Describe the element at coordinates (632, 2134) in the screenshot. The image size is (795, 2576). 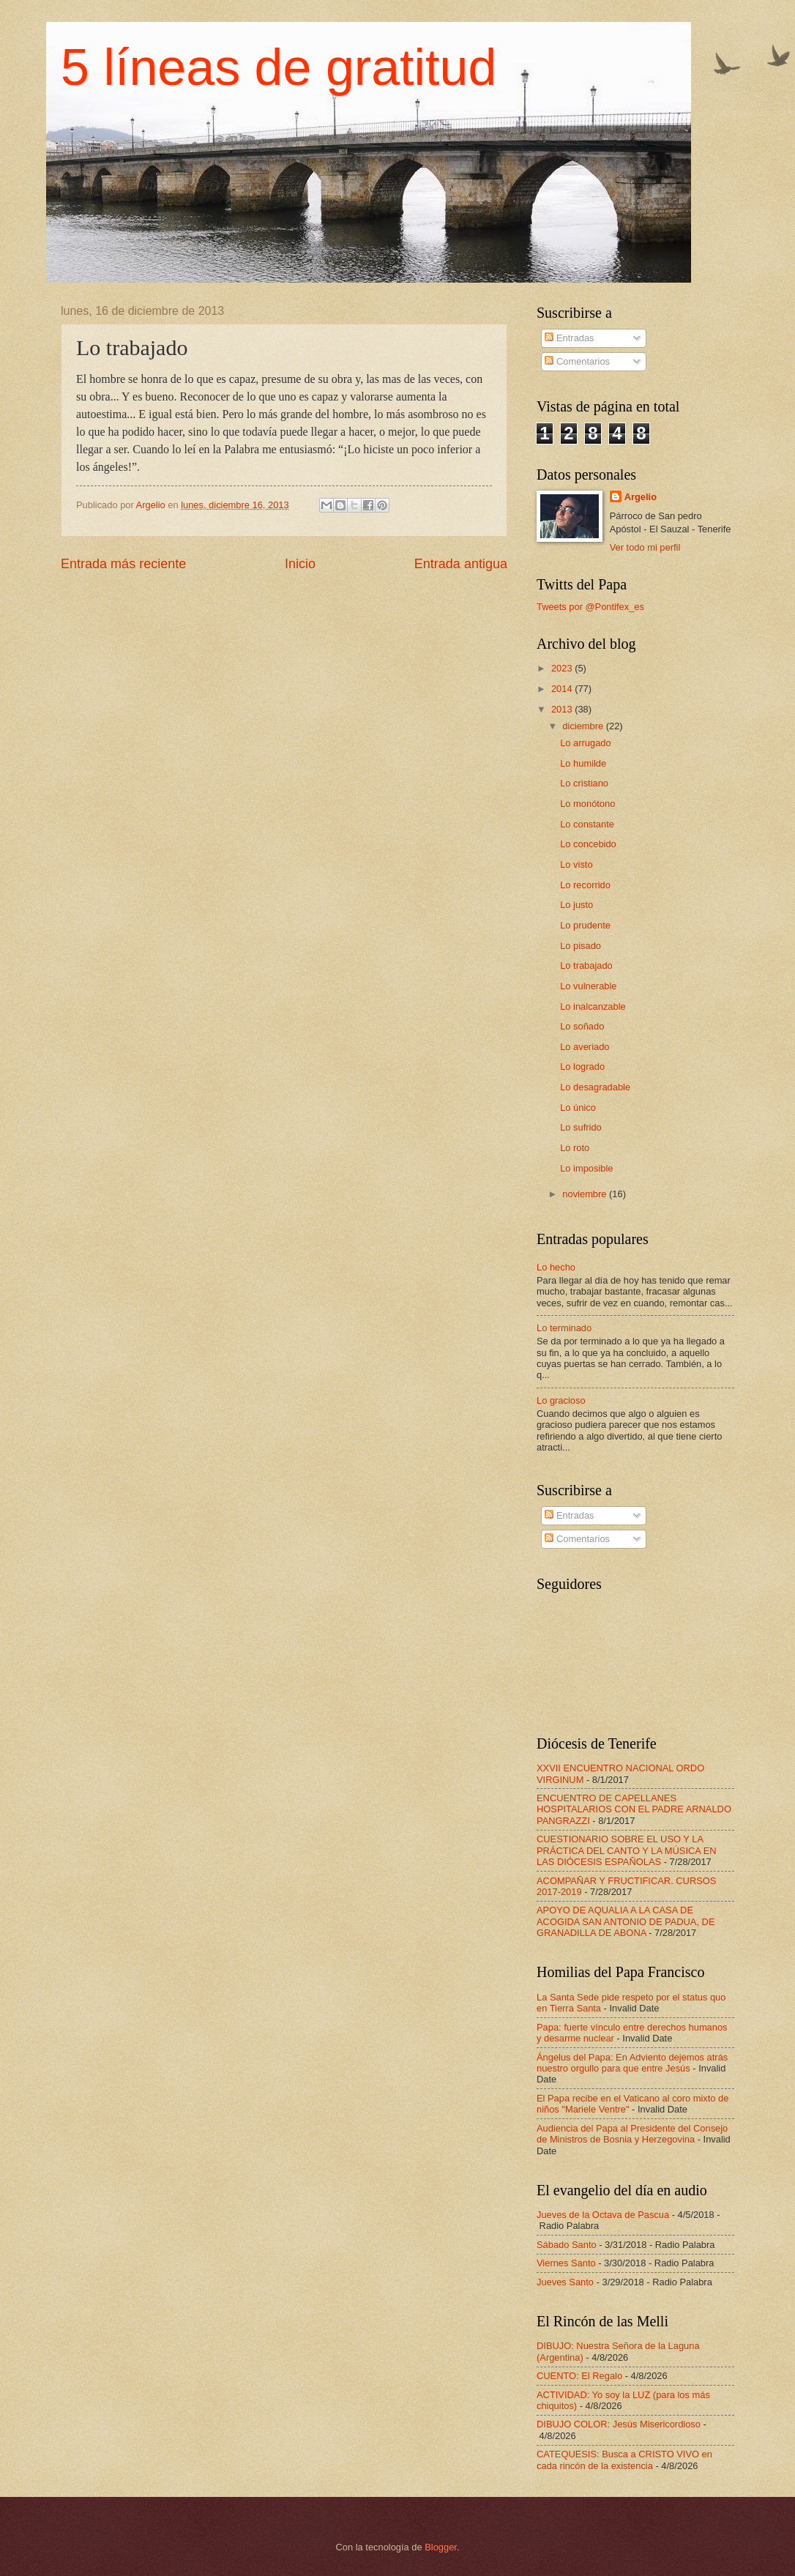
I see `Audiencia del Papa al Presidente del Consejo de Ministros de Bosnia y Herzegovina` at that location.